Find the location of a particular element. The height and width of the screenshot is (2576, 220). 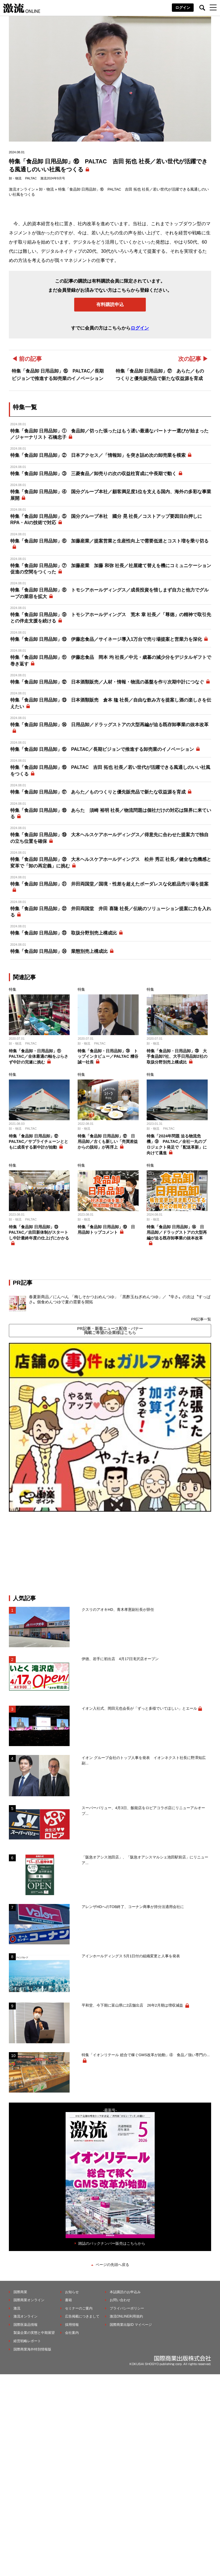

激流 is located at coordinates (16, 2308).